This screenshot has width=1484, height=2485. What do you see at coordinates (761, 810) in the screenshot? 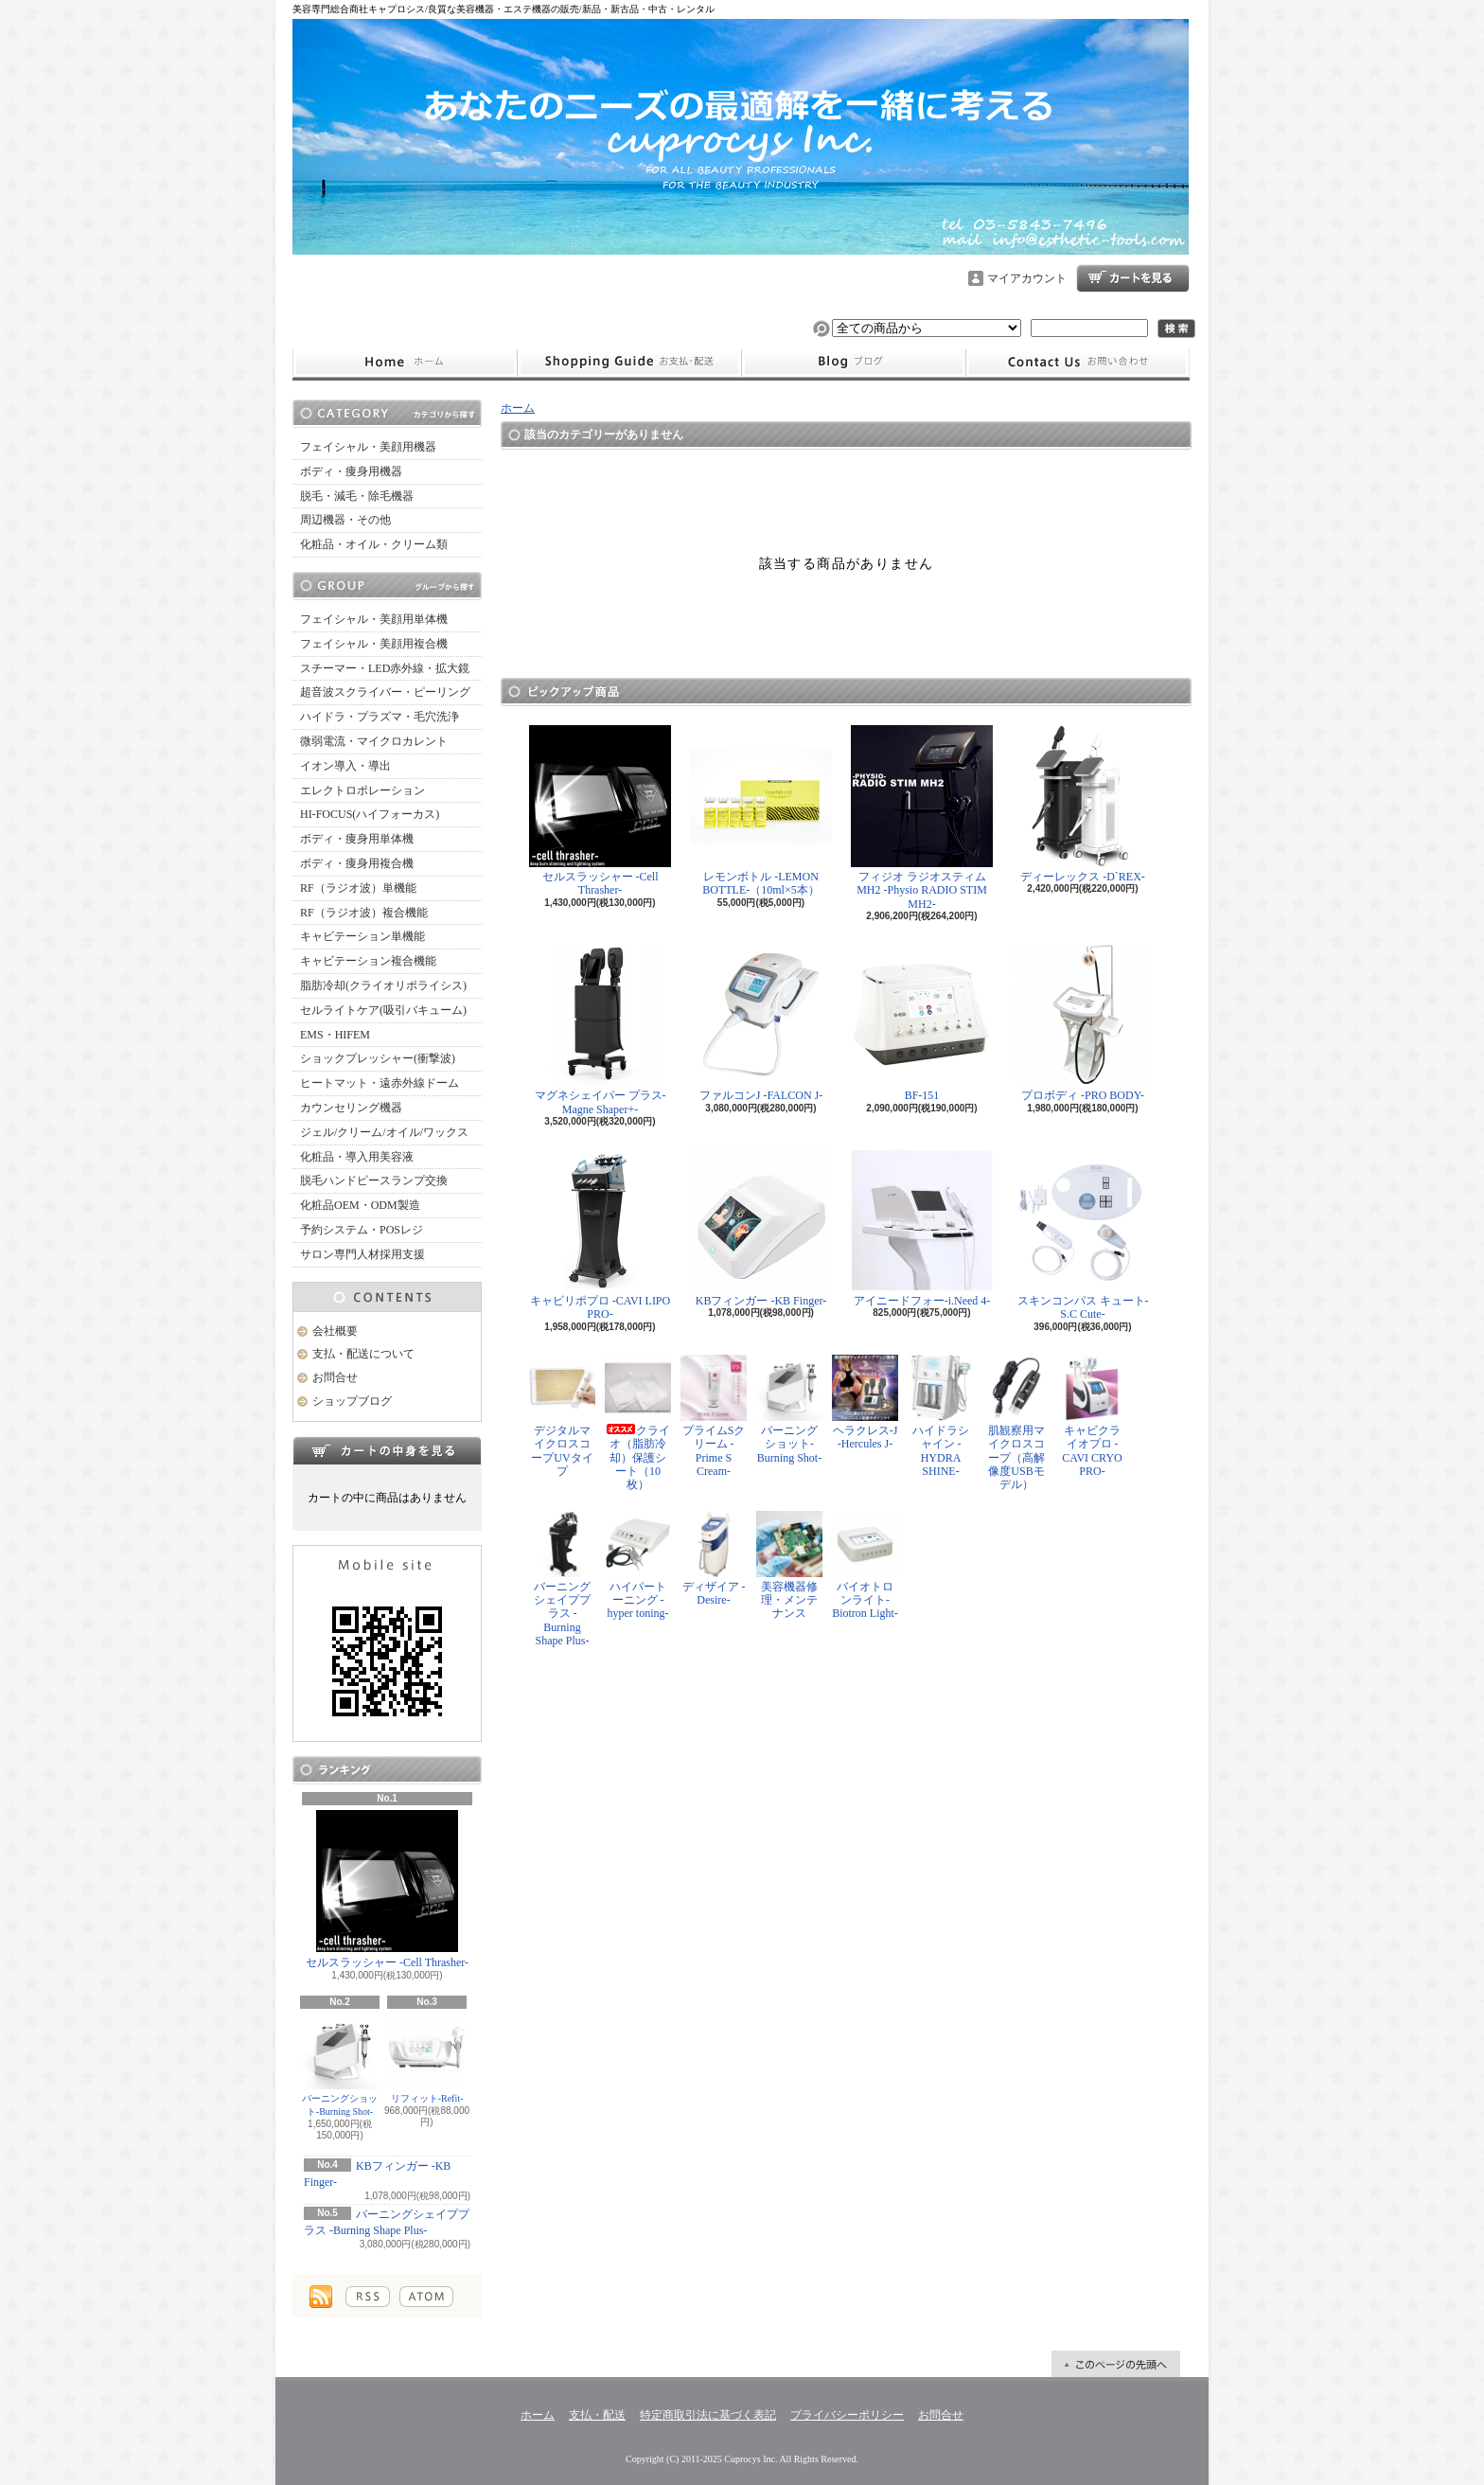
I see `レモンボトル -LEMON BOTTLE-（10ml×5本）` at bounding box center [761, 810].